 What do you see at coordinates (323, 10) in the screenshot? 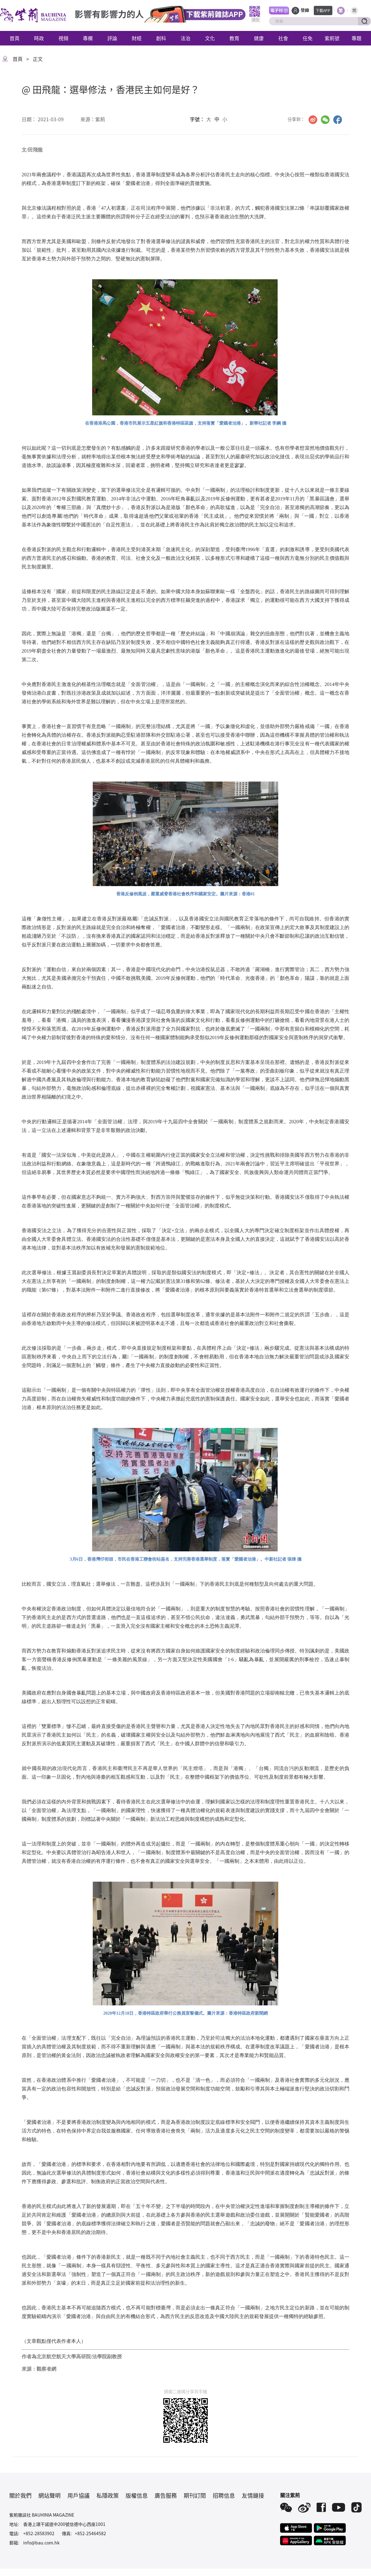
I see `下載APP` at bounding box center [323, 10].